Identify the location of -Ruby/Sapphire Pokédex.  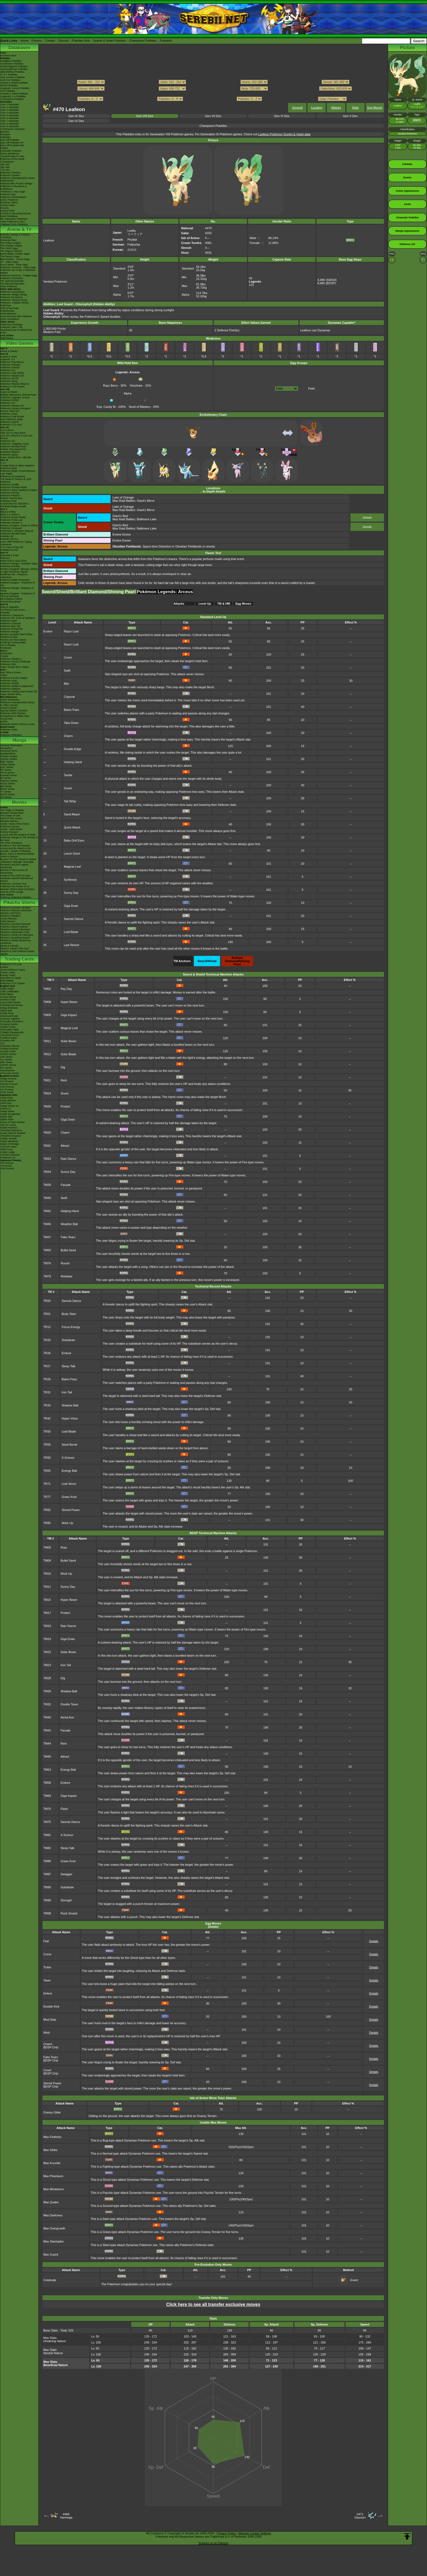
(14, 66).